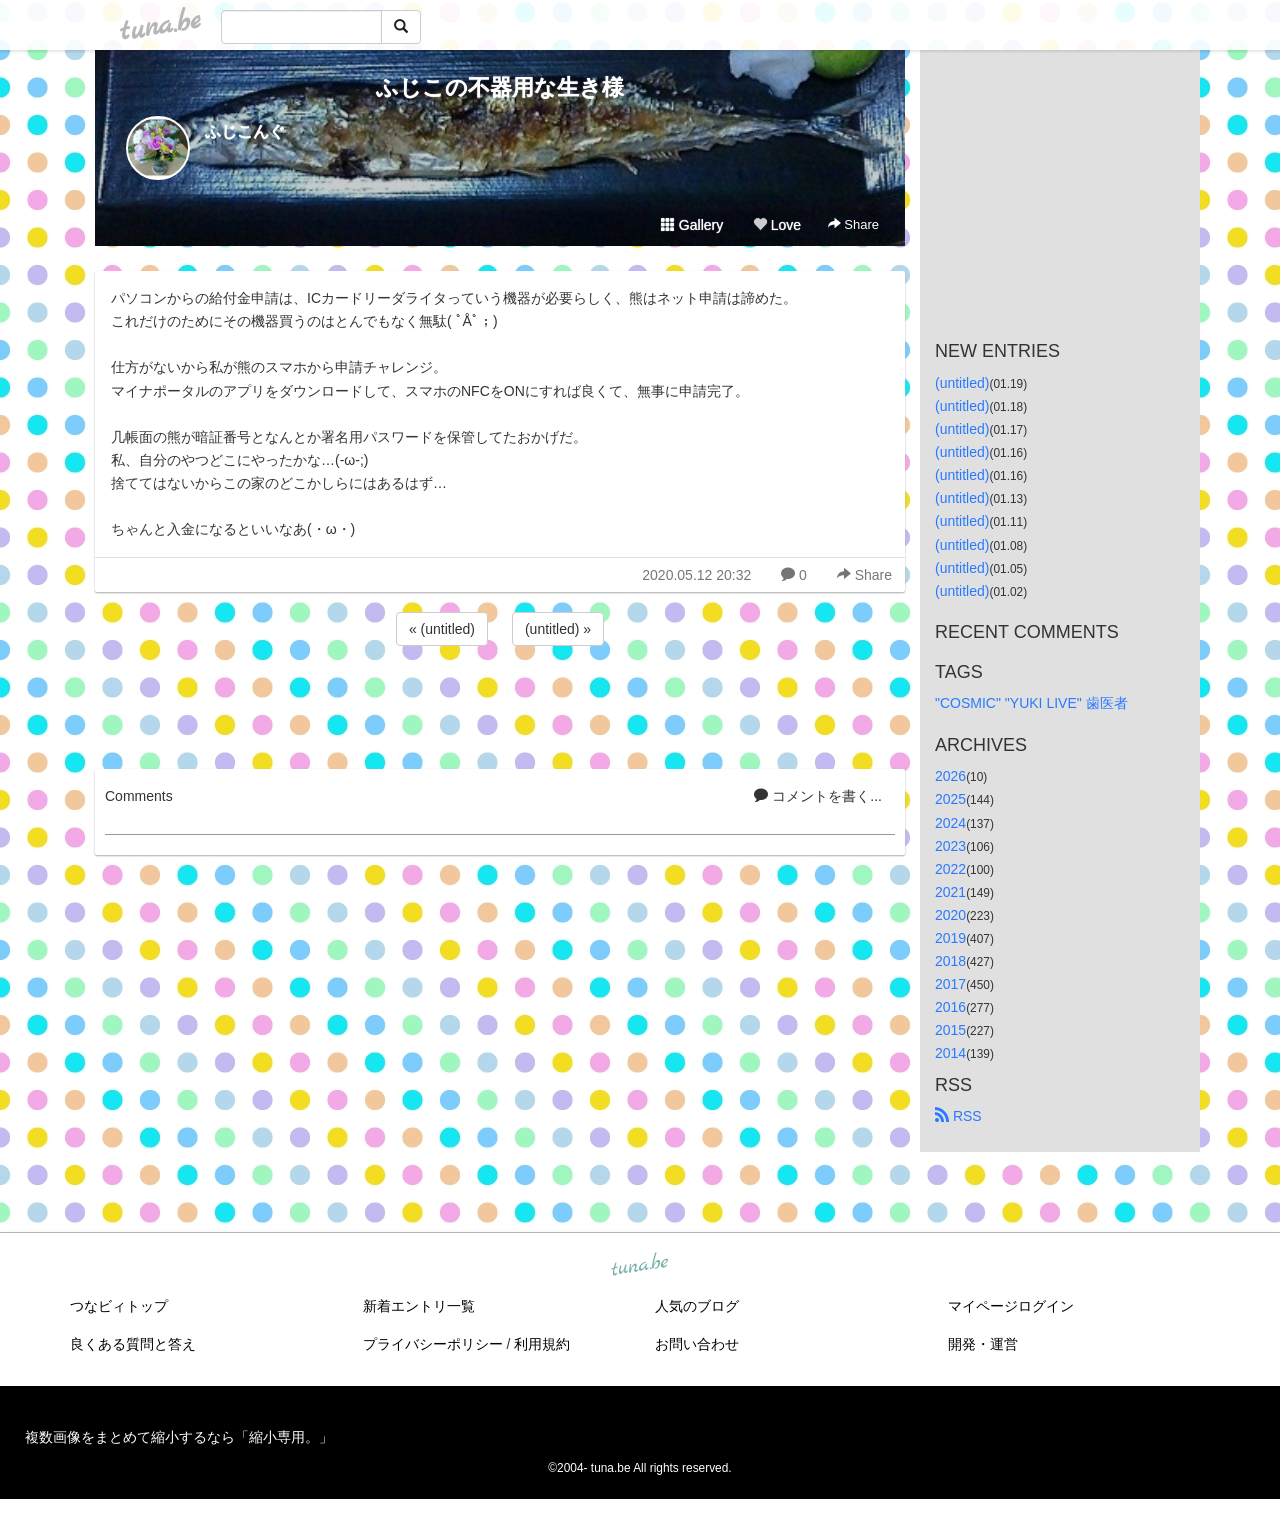 Image resolution: width=1280 pixels, height=1514 pixels. Describe the element at coordinates (1011, 1306) in the screenshot. I see `マイページログイン` at that location.